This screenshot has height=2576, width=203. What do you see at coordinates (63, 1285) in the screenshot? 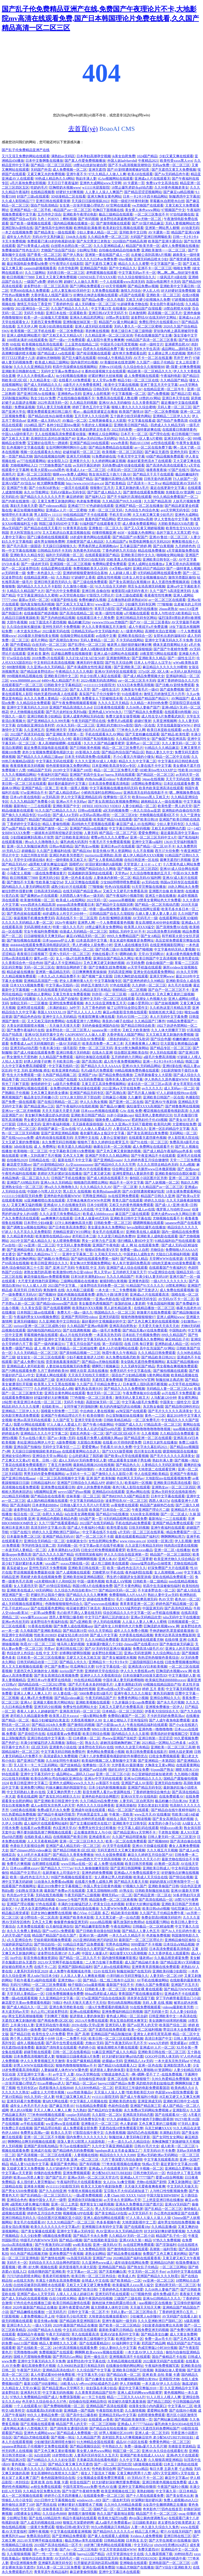
I see `2021国产中文字幕。` at bounding box center [63, 1285].